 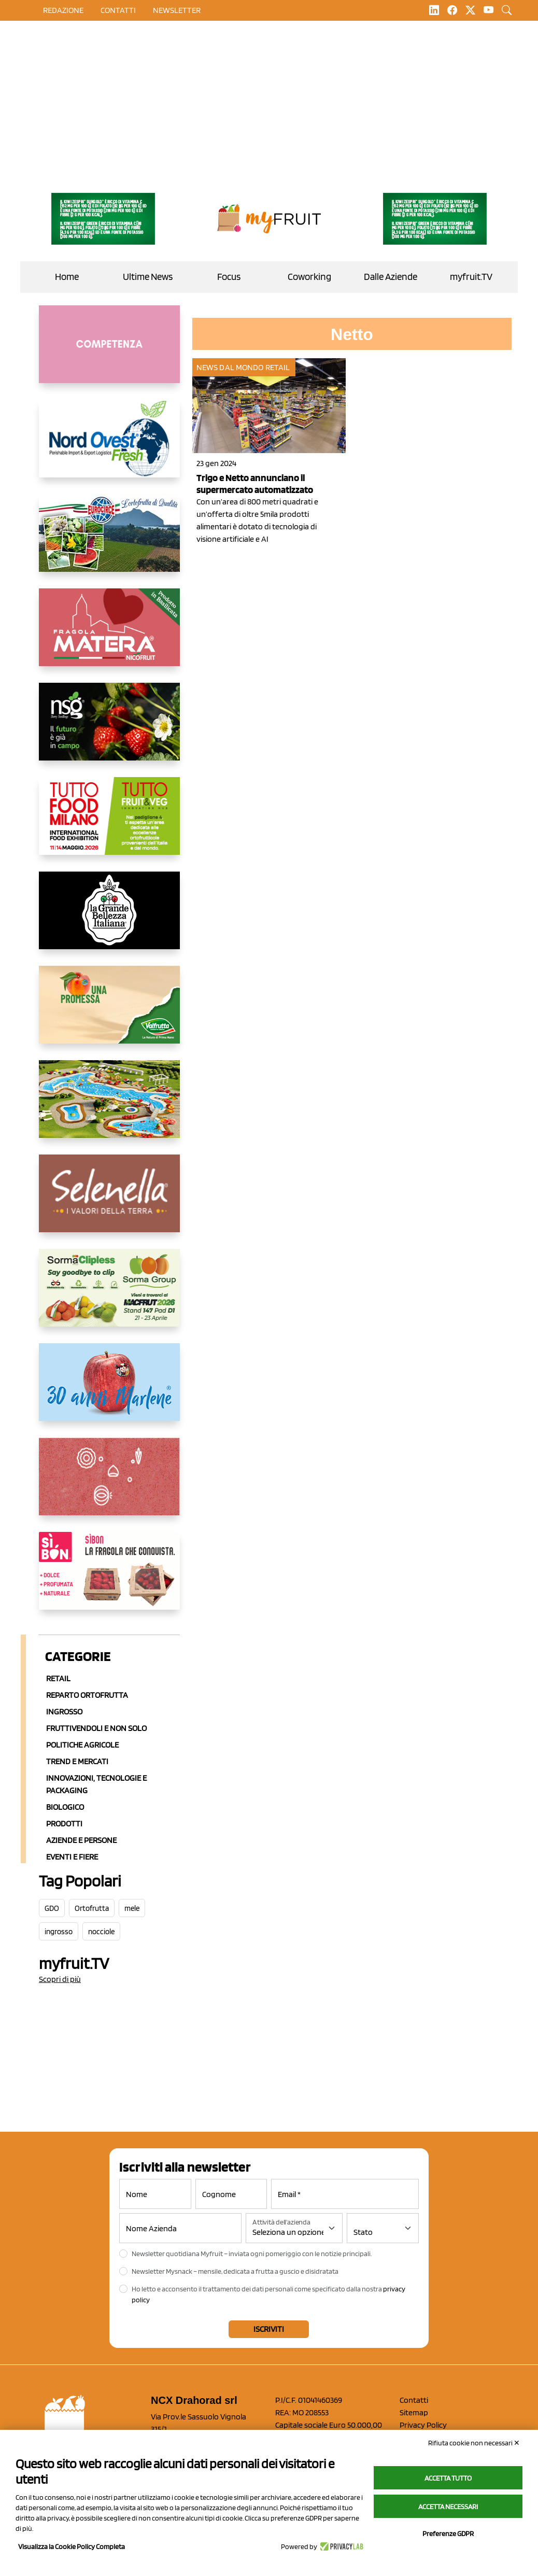 I want to click on Newsletter, so click(x=177, y=10).